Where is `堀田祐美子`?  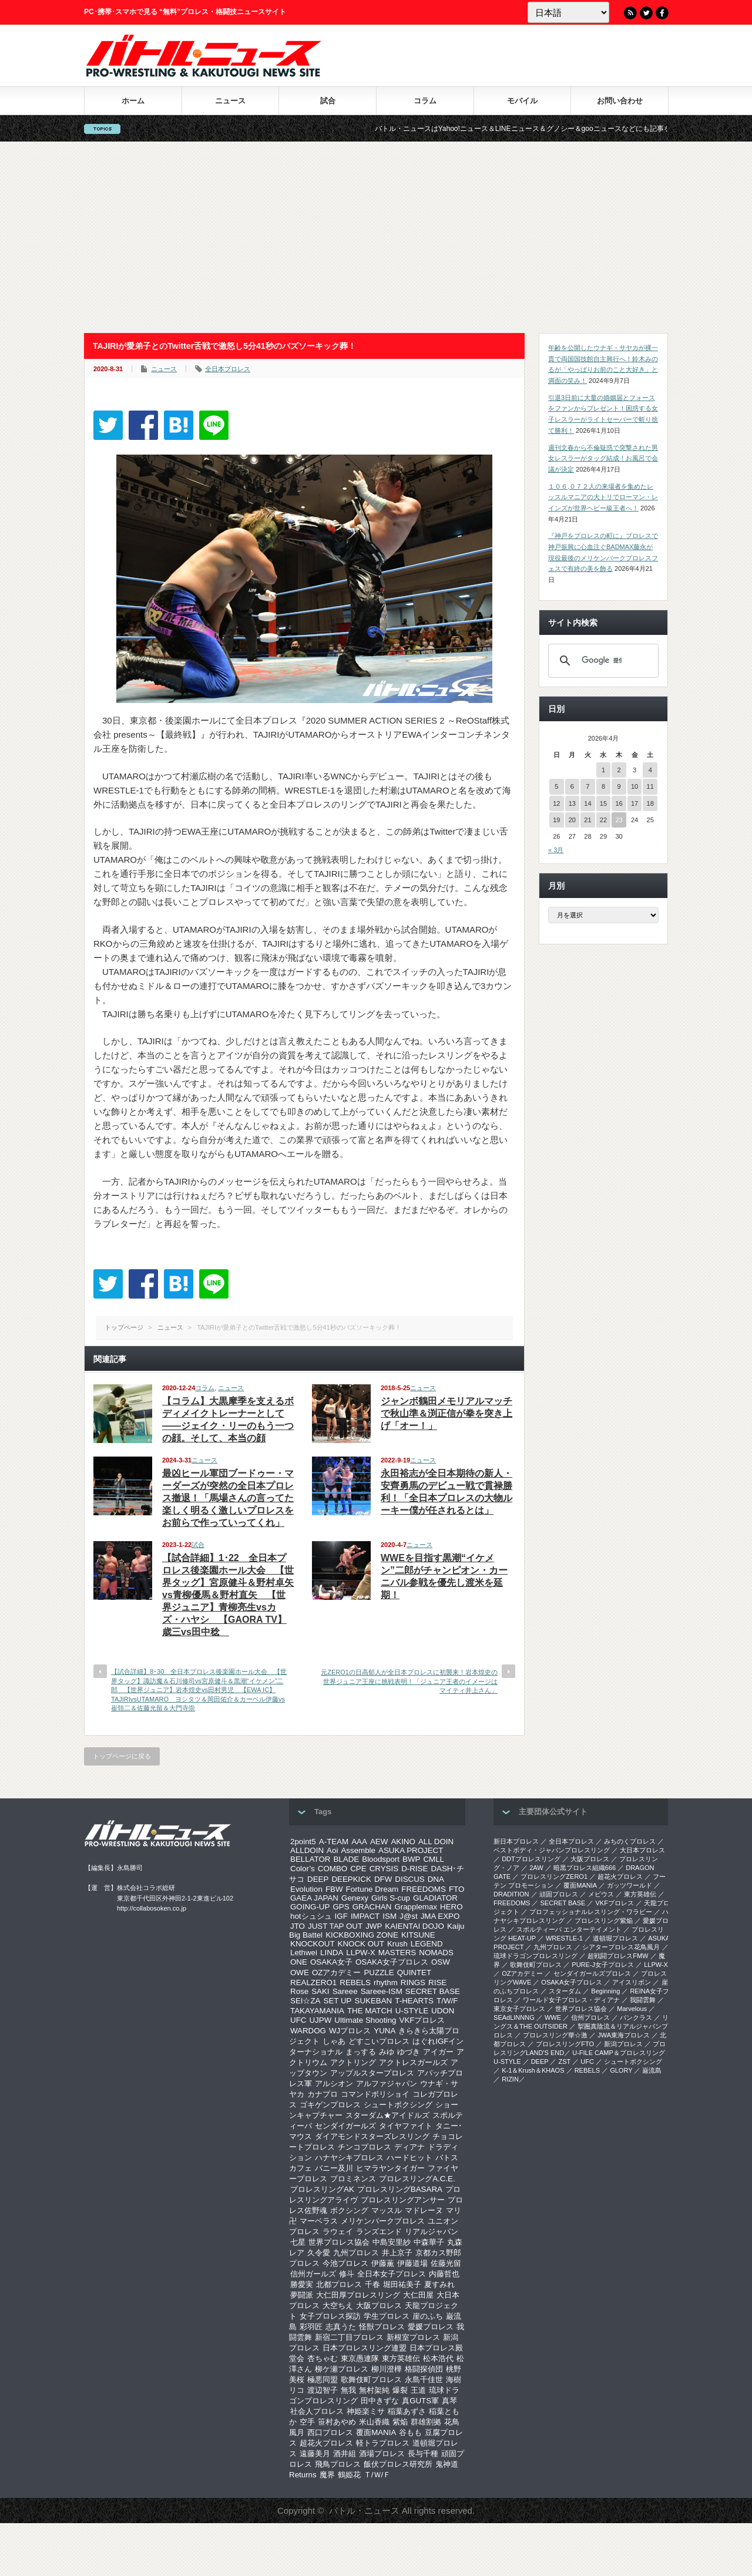 堀田祐美子 is located at coordinates (402, 2284).